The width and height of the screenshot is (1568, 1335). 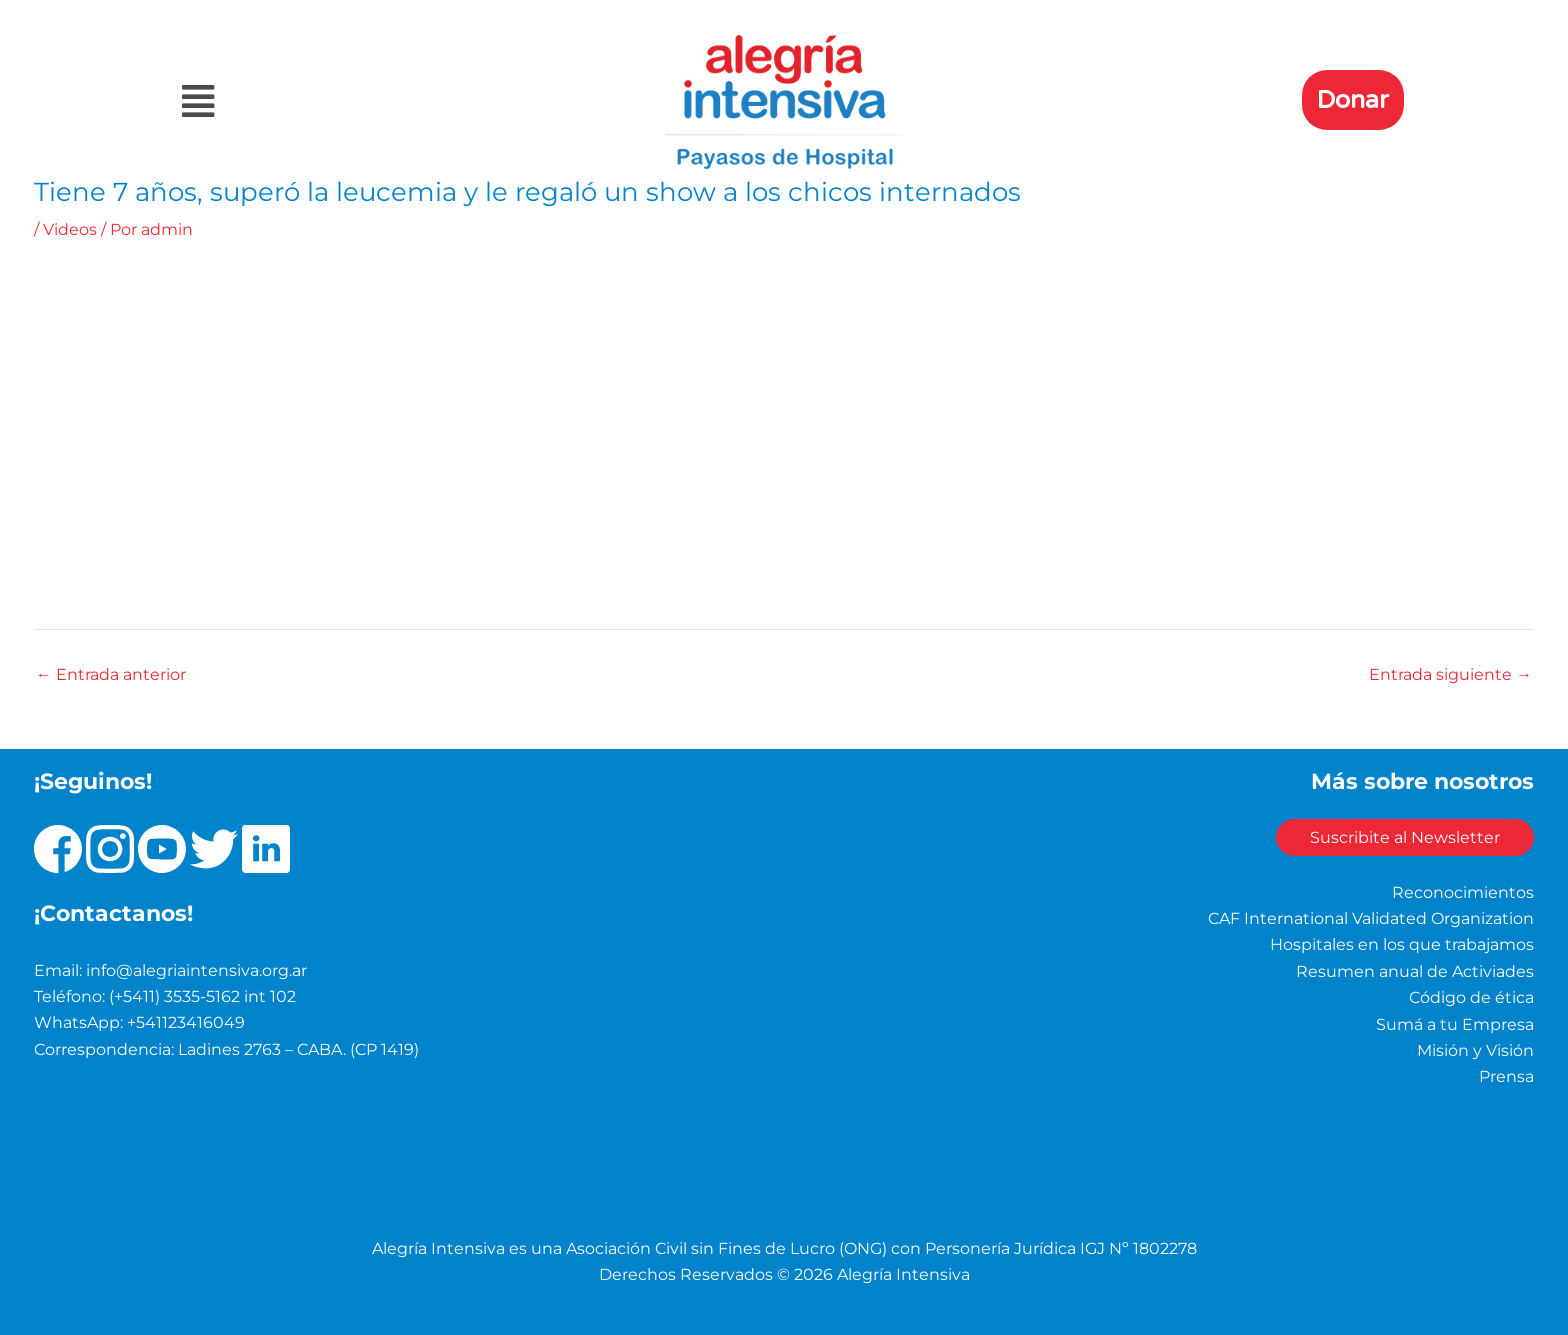 What do you see at coordinates (111, 675) in the screenshot?
I see `Entrada anterior` at bounding box center [111, 675].